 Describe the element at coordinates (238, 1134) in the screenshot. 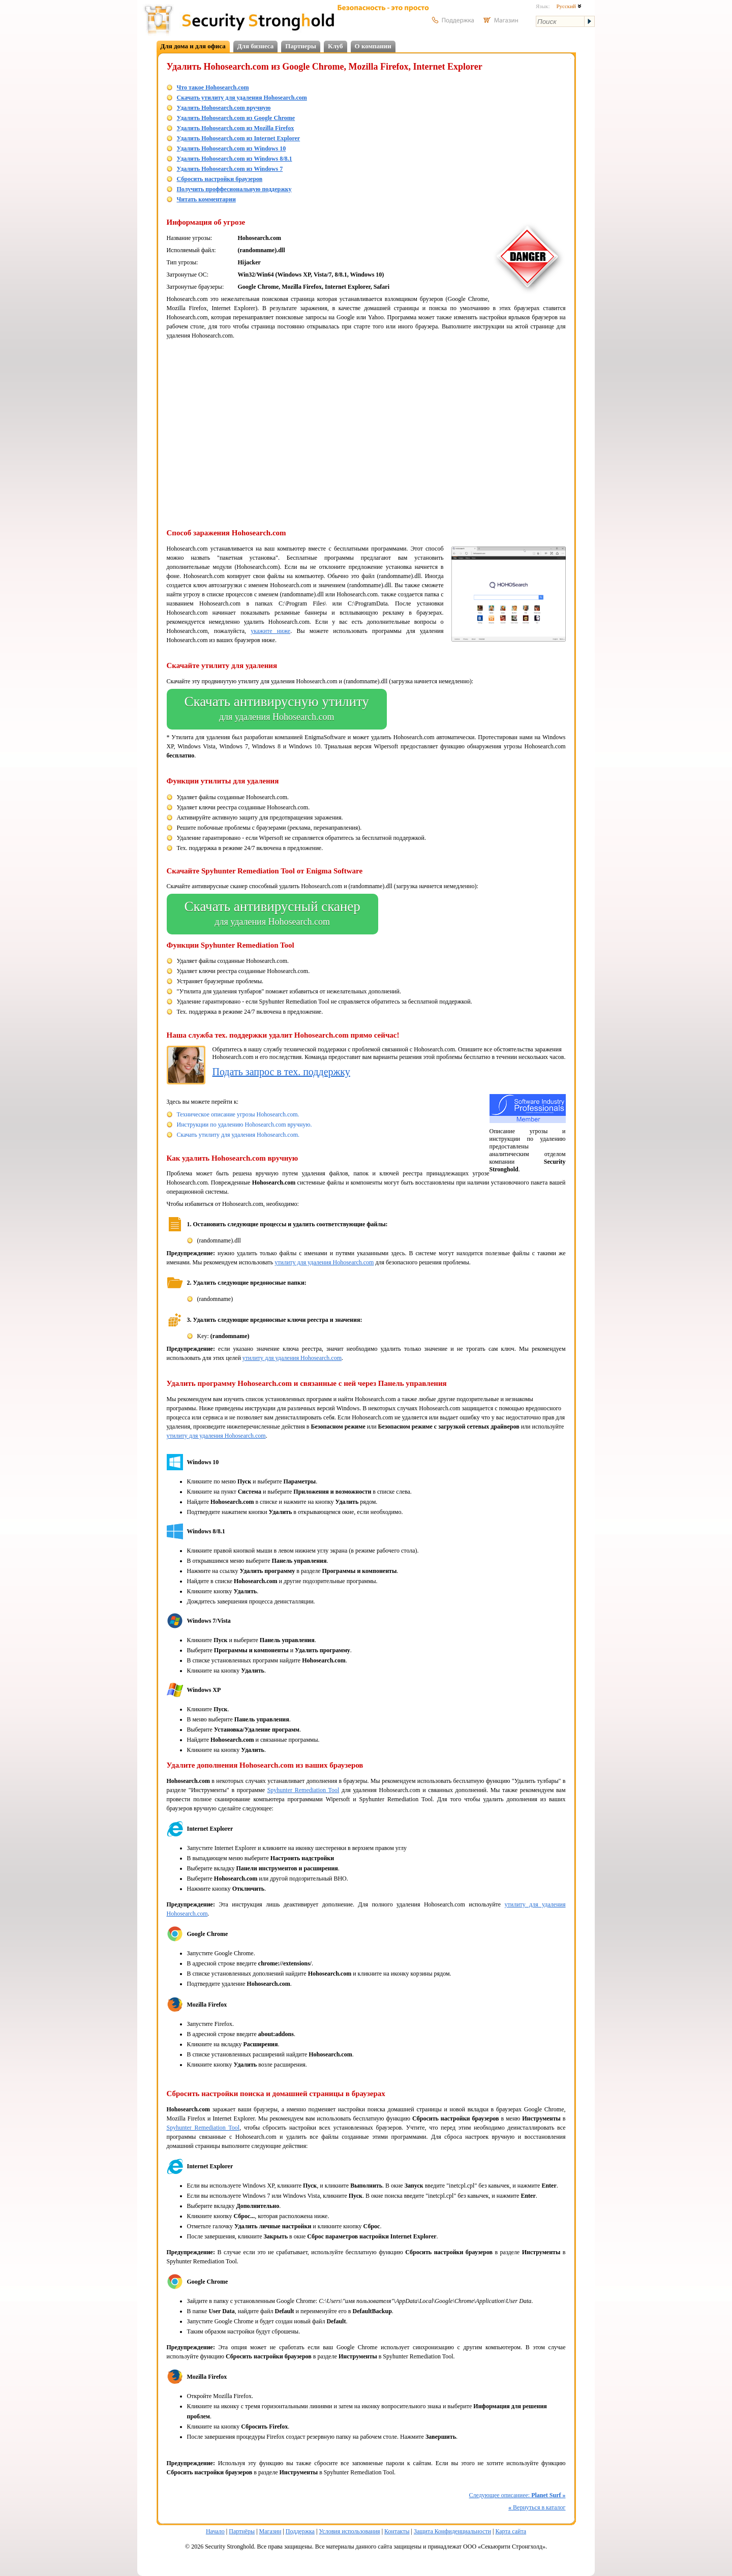

I see `Скачать утилиту для удаления Hohosearch.com.` at that location.